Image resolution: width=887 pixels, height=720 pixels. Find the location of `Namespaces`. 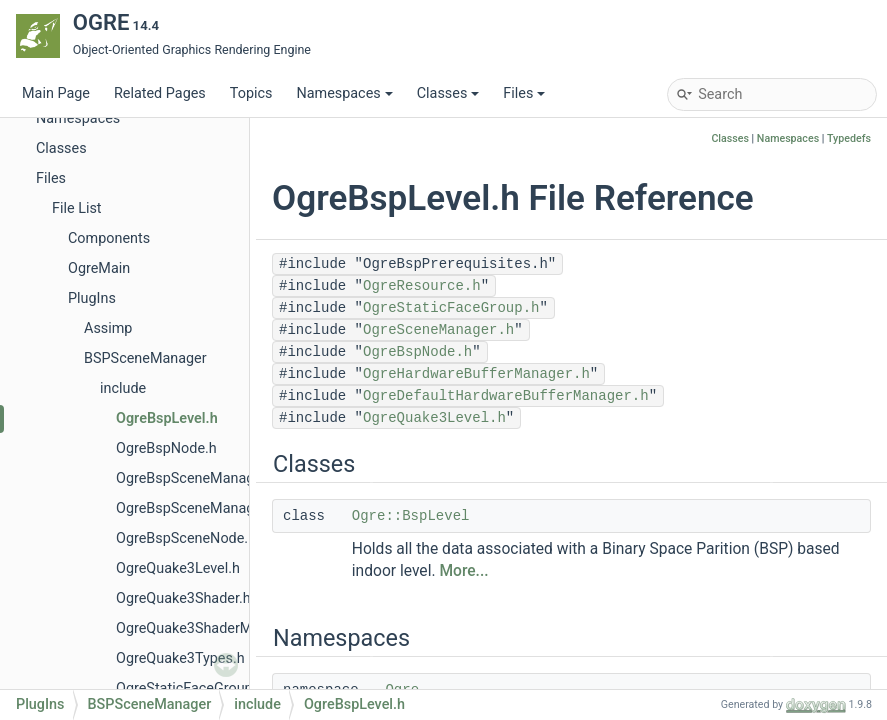

Namespaces is located at coordinates (344, 93).